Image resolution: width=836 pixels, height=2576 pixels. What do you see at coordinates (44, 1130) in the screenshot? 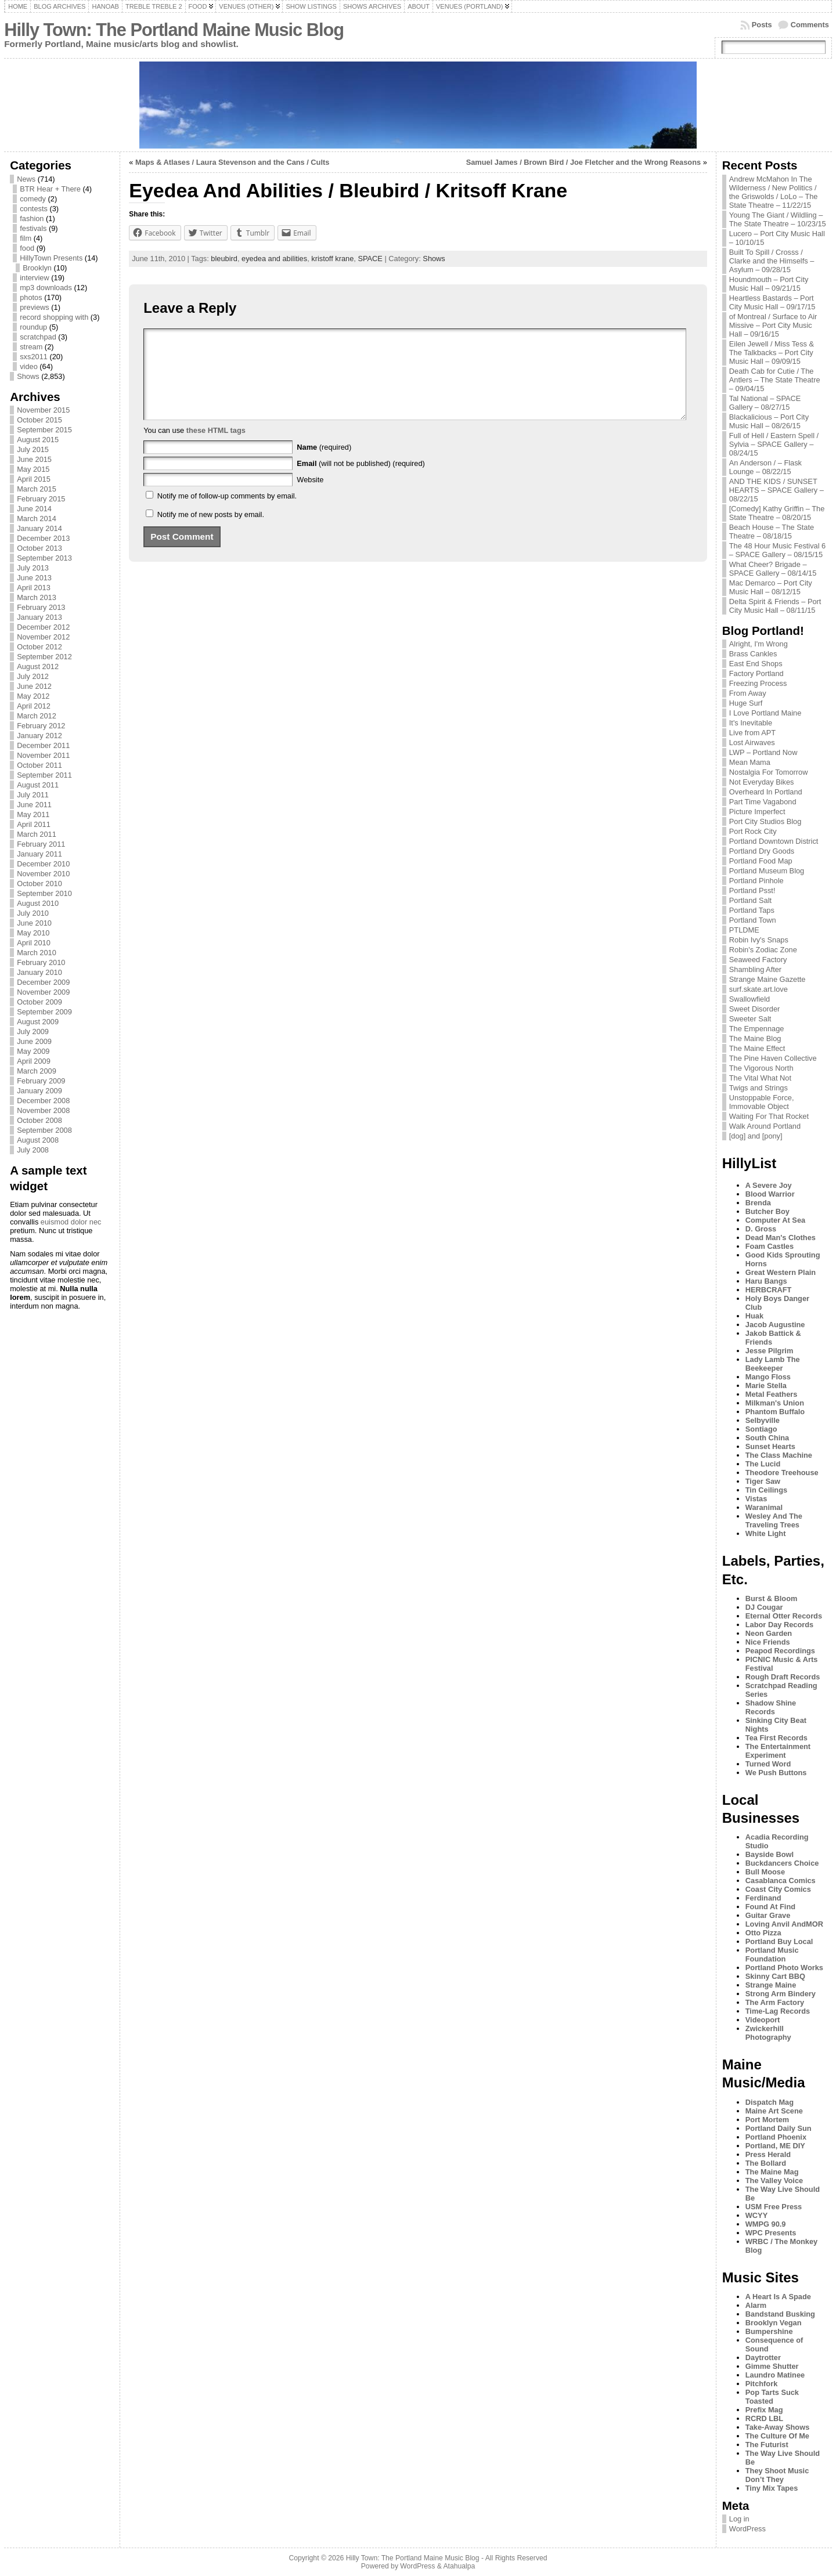
I see `September 2008` at bounding box center [44, 1130].